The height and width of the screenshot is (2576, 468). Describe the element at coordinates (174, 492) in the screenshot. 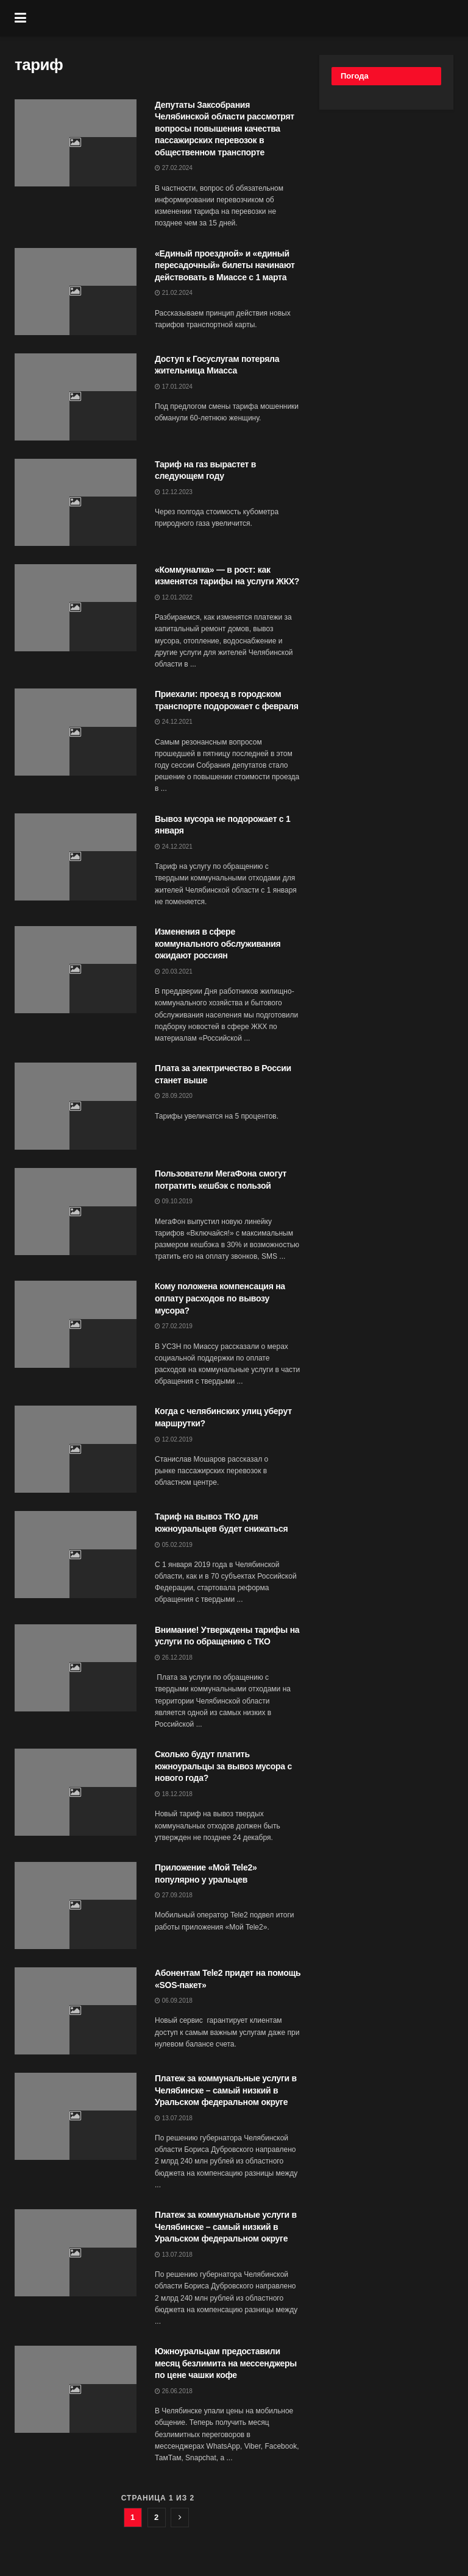

I see `12.12.2023` at that location.